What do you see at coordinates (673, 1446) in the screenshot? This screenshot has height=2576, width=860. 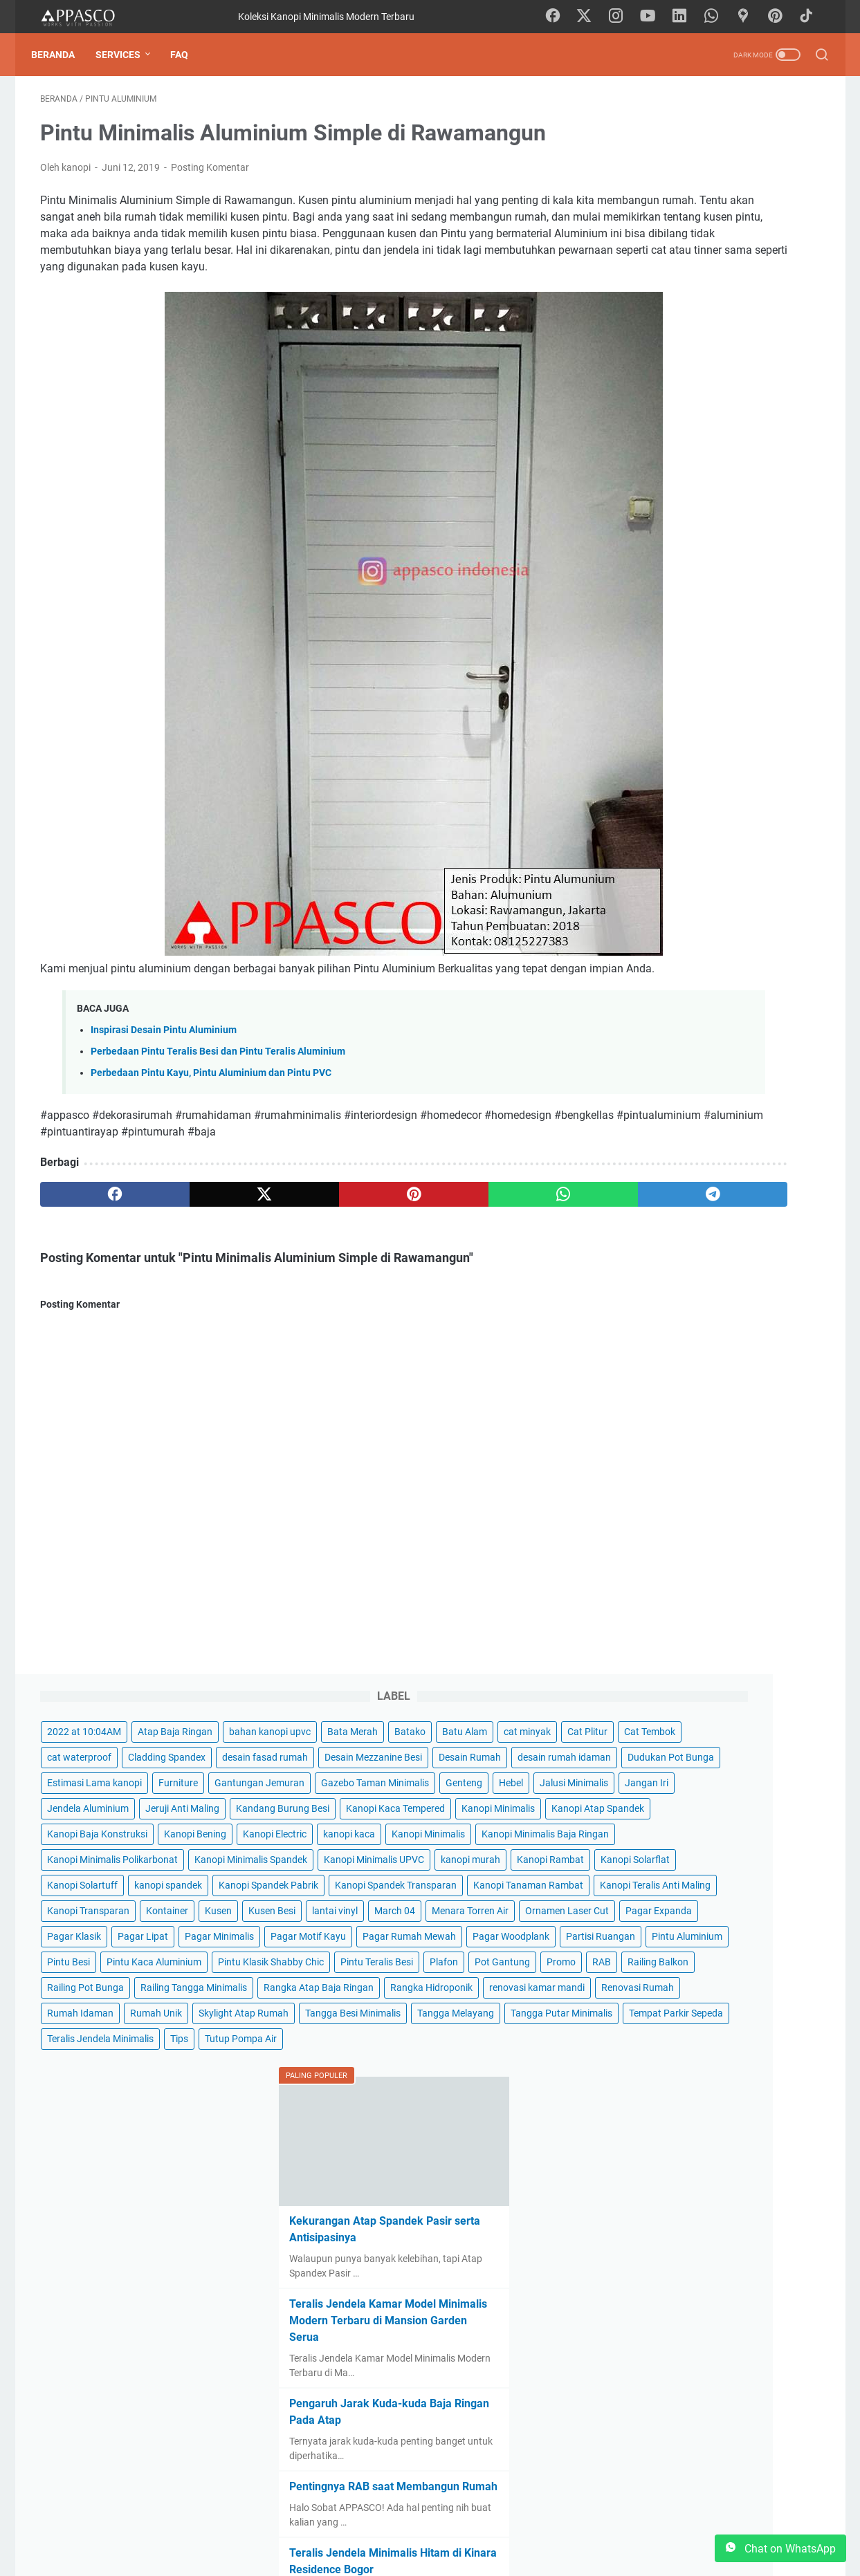 I see `Teralis Jendela Minimalis` at bounding box center [673, 1446].